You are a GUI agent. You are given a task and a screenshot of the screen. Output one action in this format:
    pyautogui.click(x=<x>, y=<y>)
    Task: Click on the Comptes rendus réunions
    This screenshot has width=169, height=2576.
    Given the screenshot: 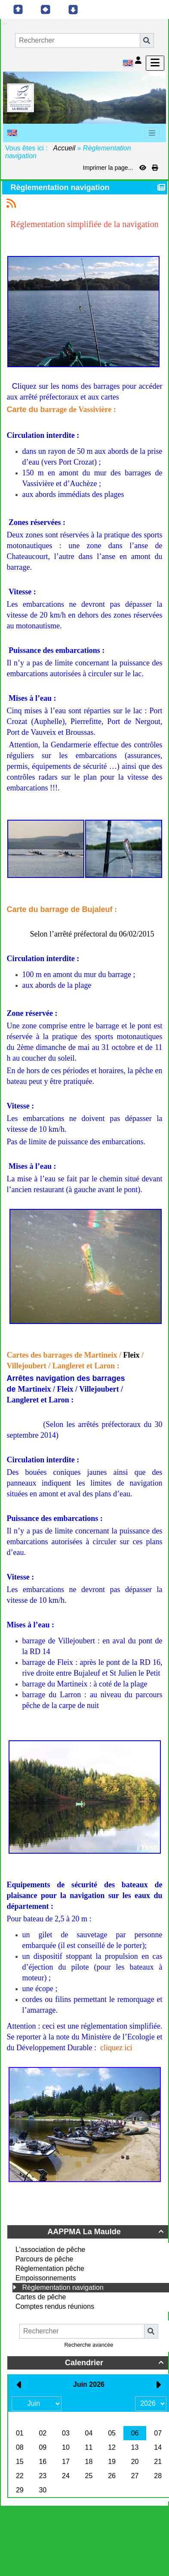 What is the action you would take?
    pyautogui.click(x=54, y=2306)
    